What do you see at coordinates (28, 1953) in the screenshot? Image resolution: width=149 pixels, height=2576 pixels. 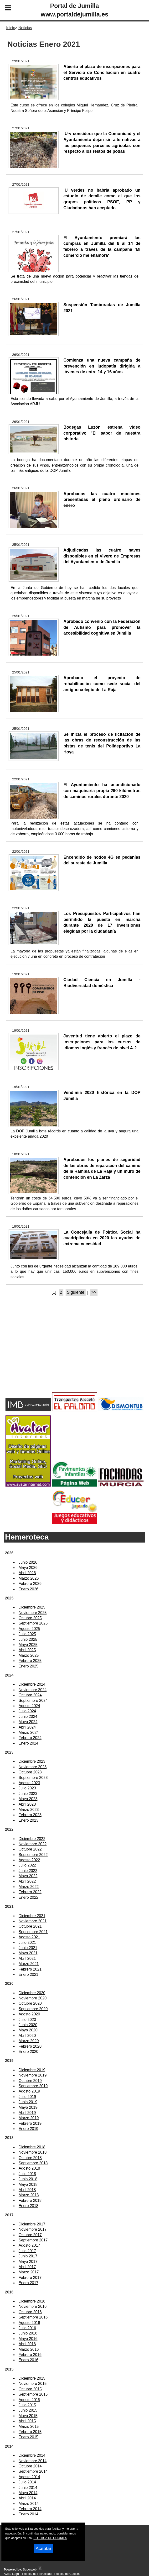 I see `Mayo 2021` at bounding box center [28, 1953].